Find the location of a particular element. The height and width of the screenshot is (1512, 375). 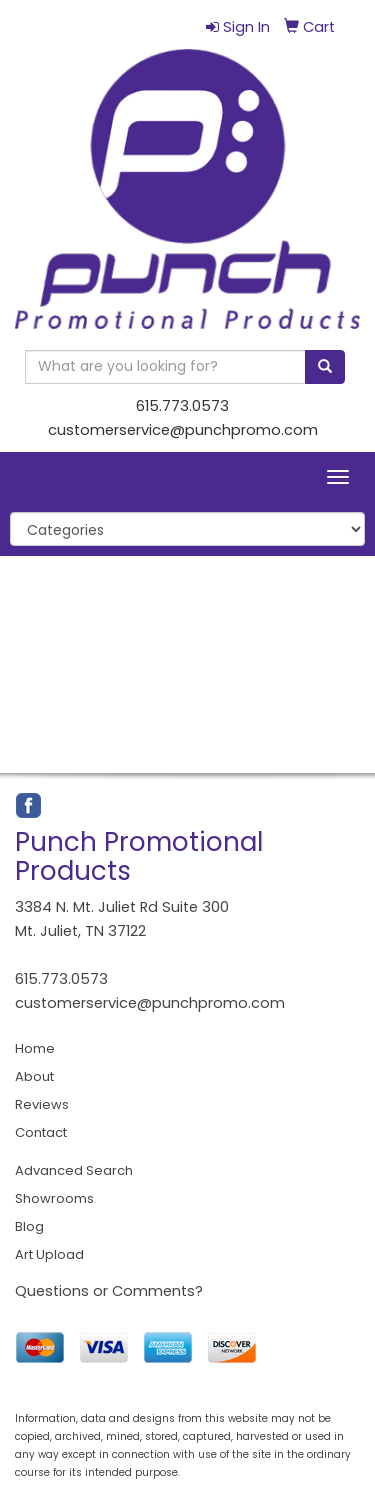

Advanced Search is located at coordinates (74, 1170).